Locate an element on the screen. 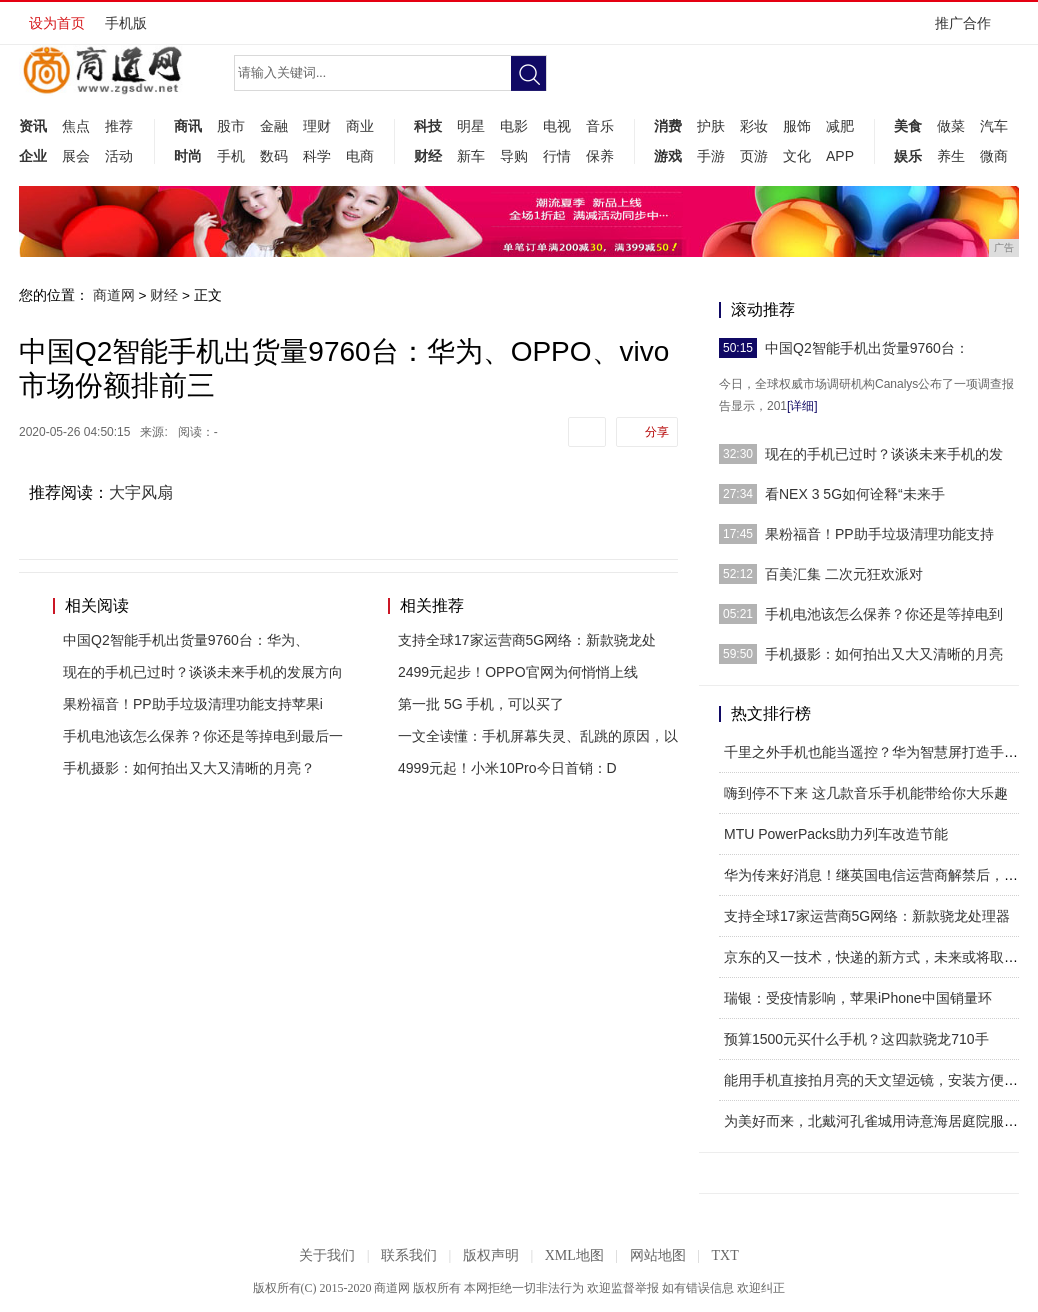  手机摄影：如何拍出又大又清晰的月亮？ is located at coordinates (189, 768).